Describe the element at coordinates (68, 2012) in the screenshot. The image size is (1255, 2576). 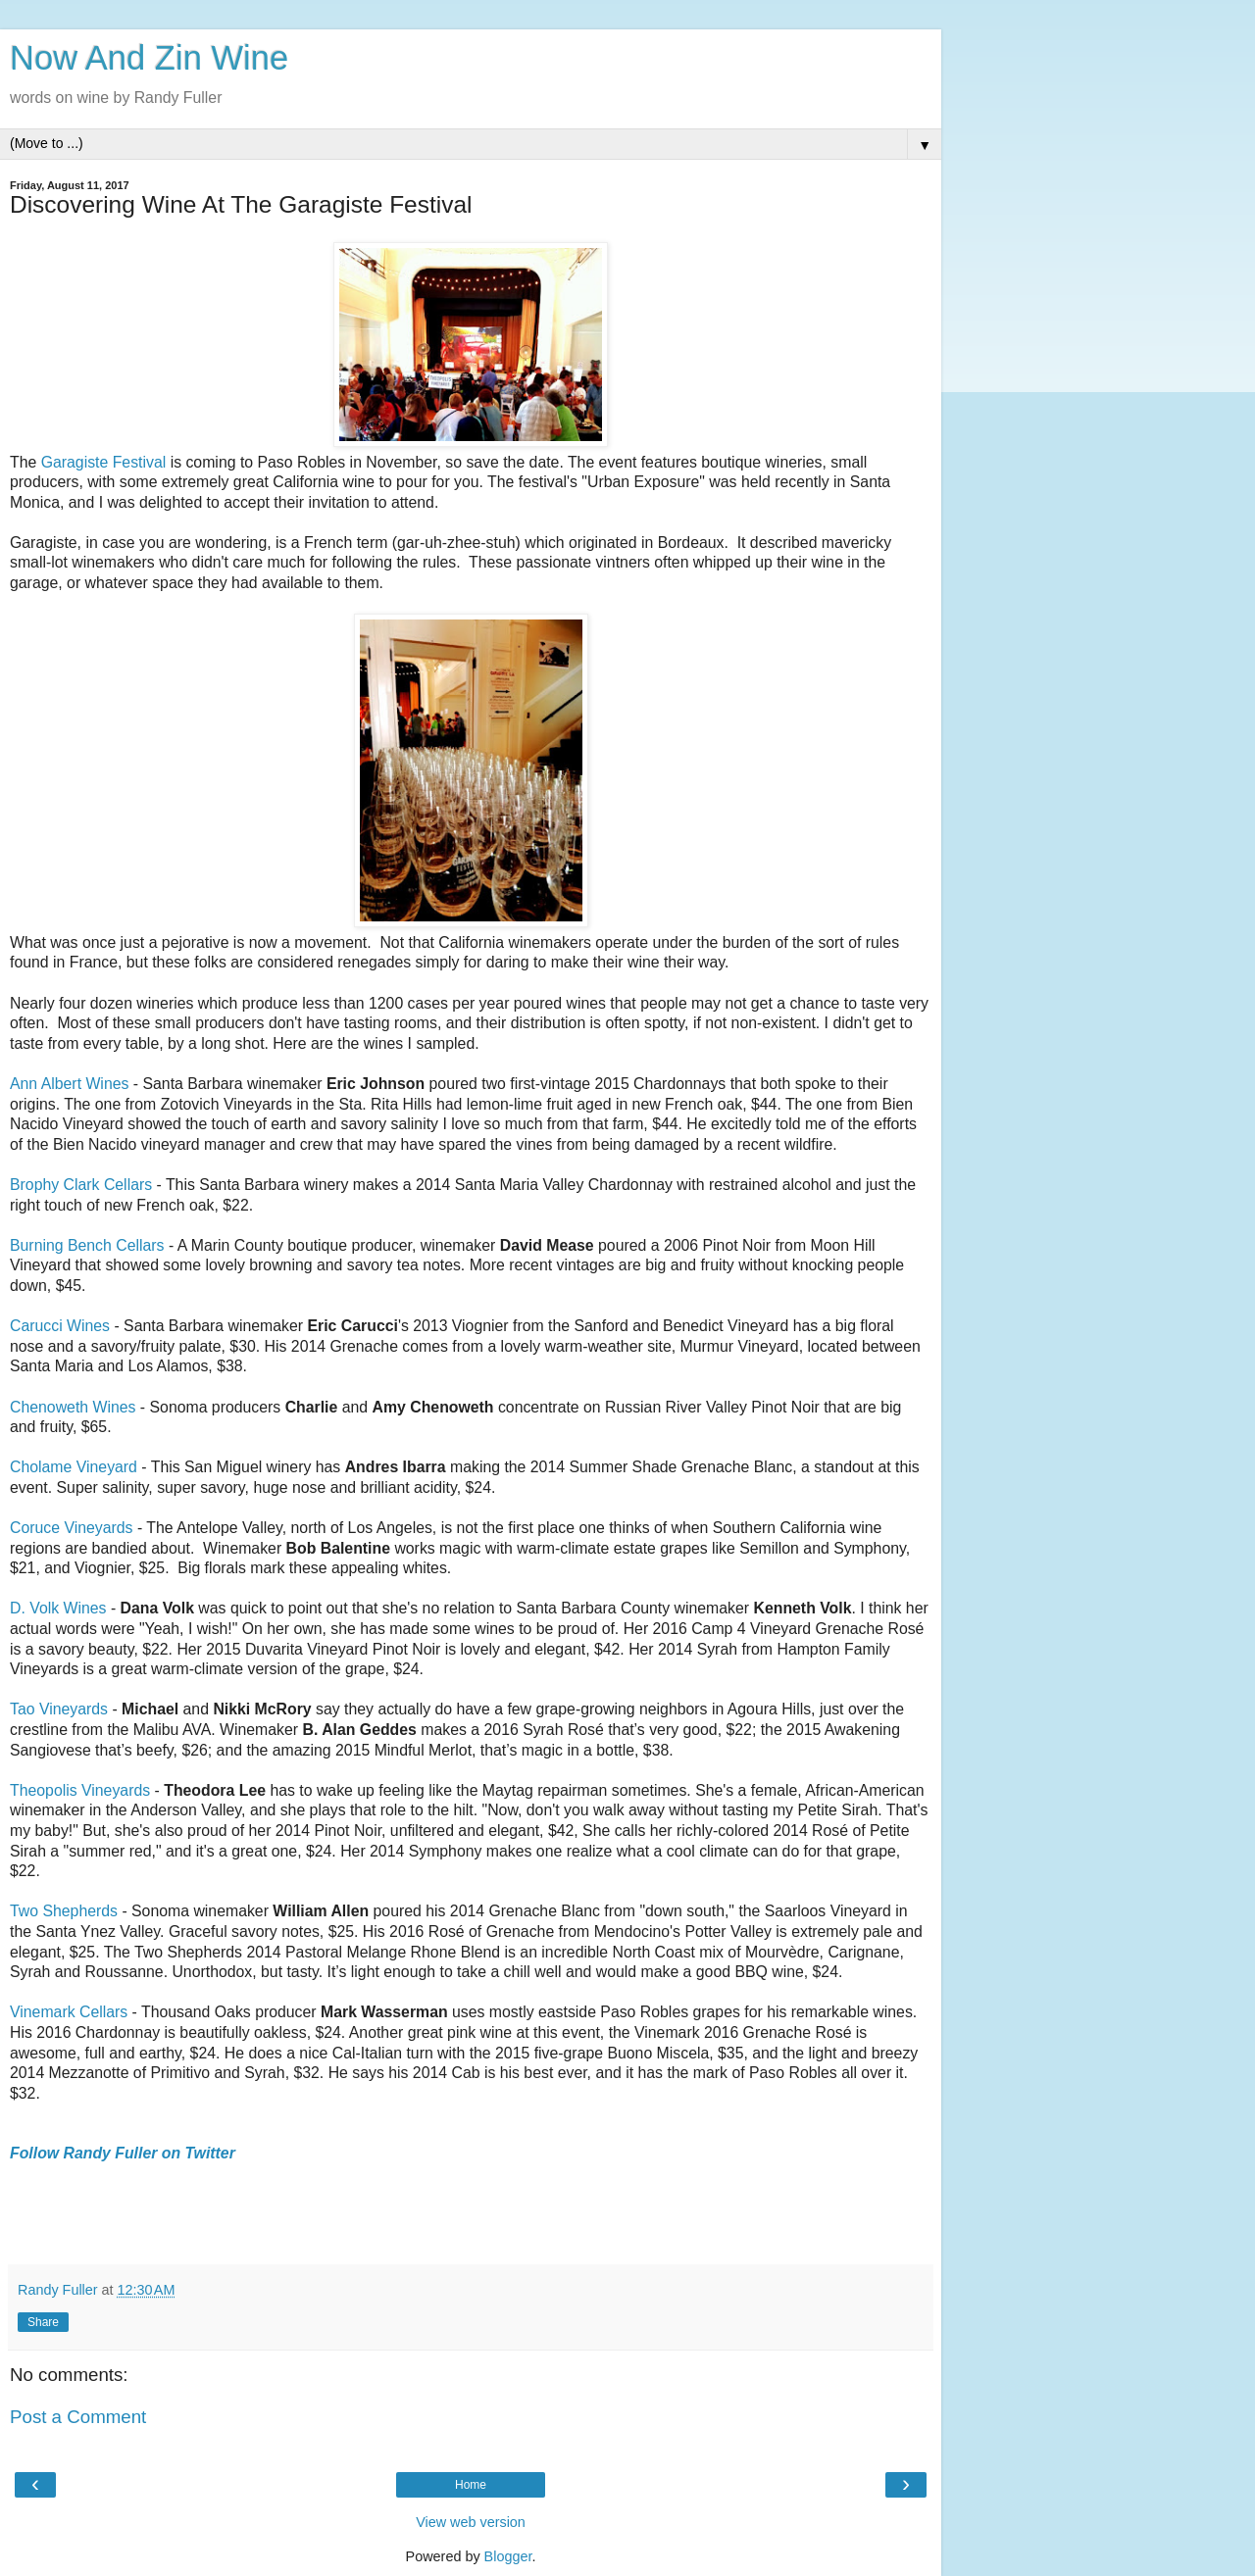
I see `Vinemark Cellars` at that location.